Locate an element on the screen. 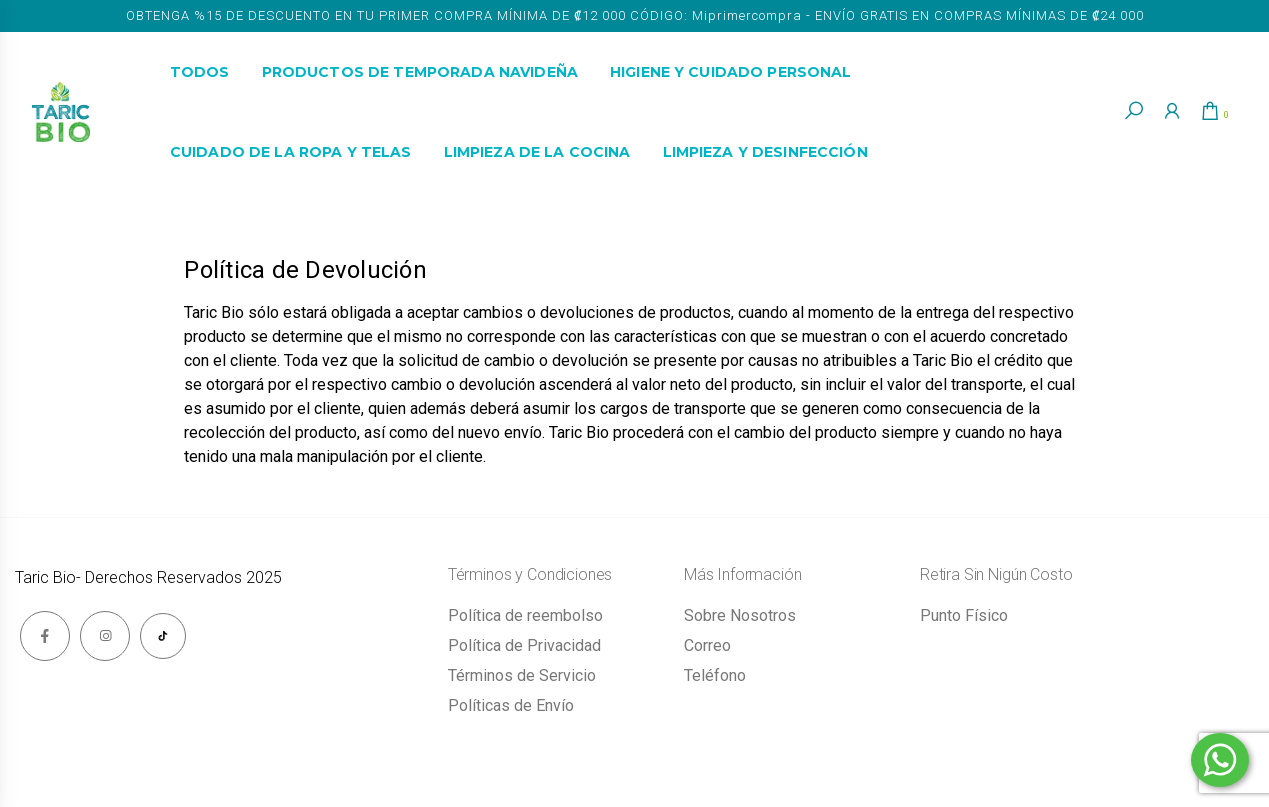 Image resolution: width=1269 pixels, height=807 pixels. Teléfono is located at coordinates (715, 675).